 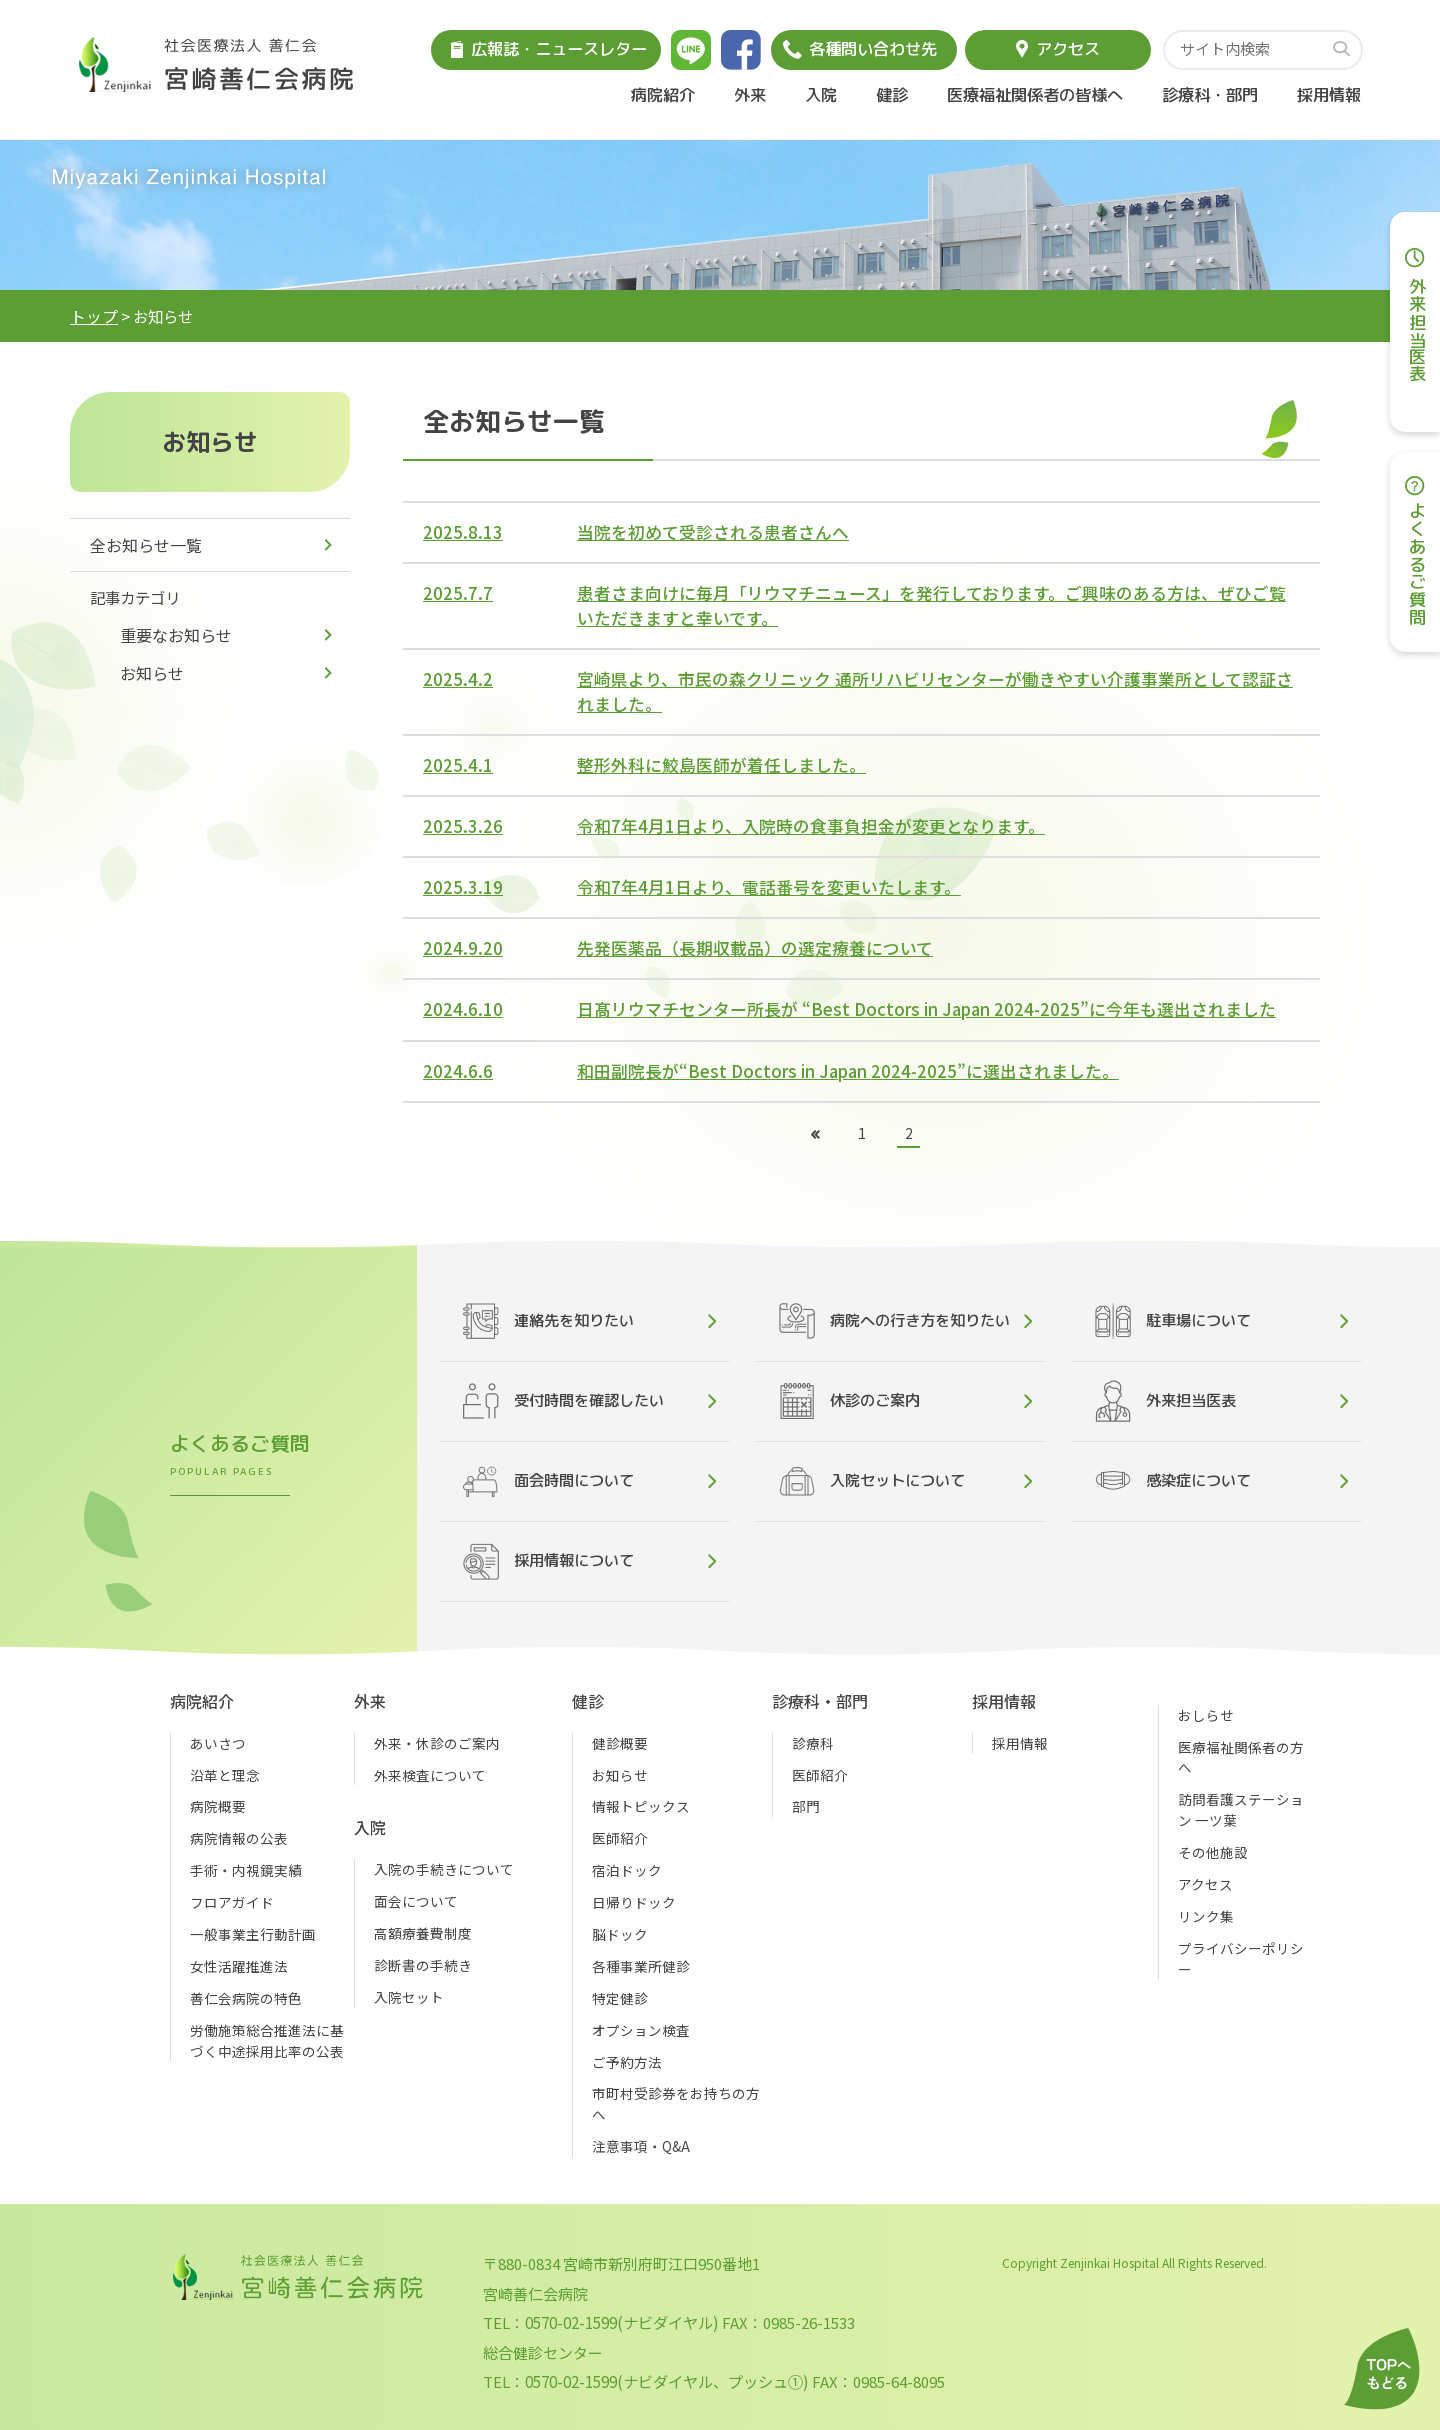 I want to click on 休診のご案内, so click(x=849, y=1401).